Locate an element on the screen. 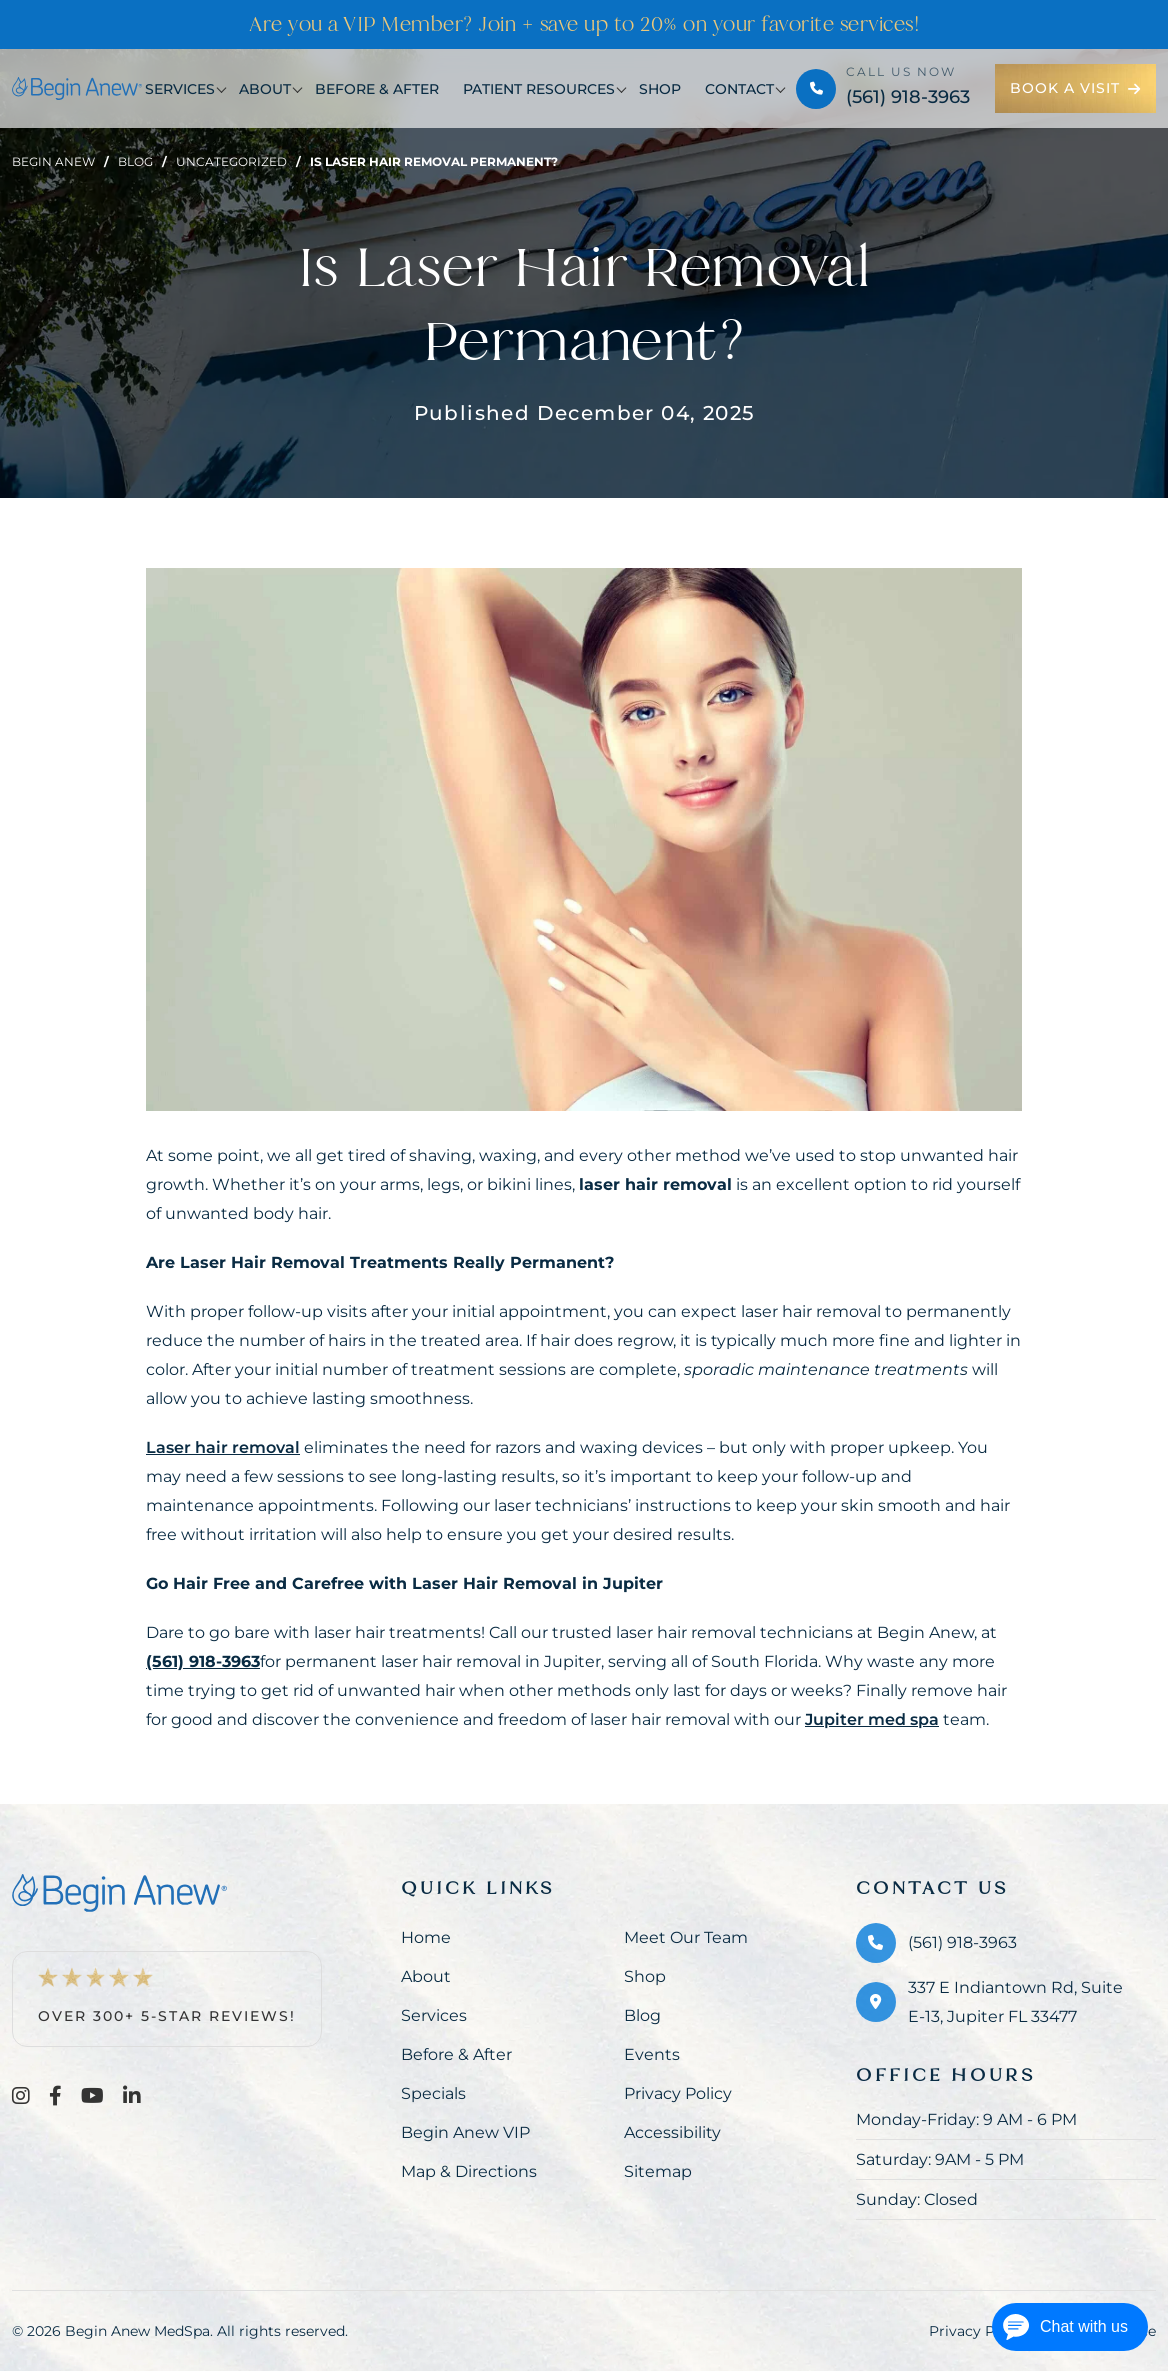 The width and height of the screenshot is (1168, 2371). Services is located at coordinates (180, 89).